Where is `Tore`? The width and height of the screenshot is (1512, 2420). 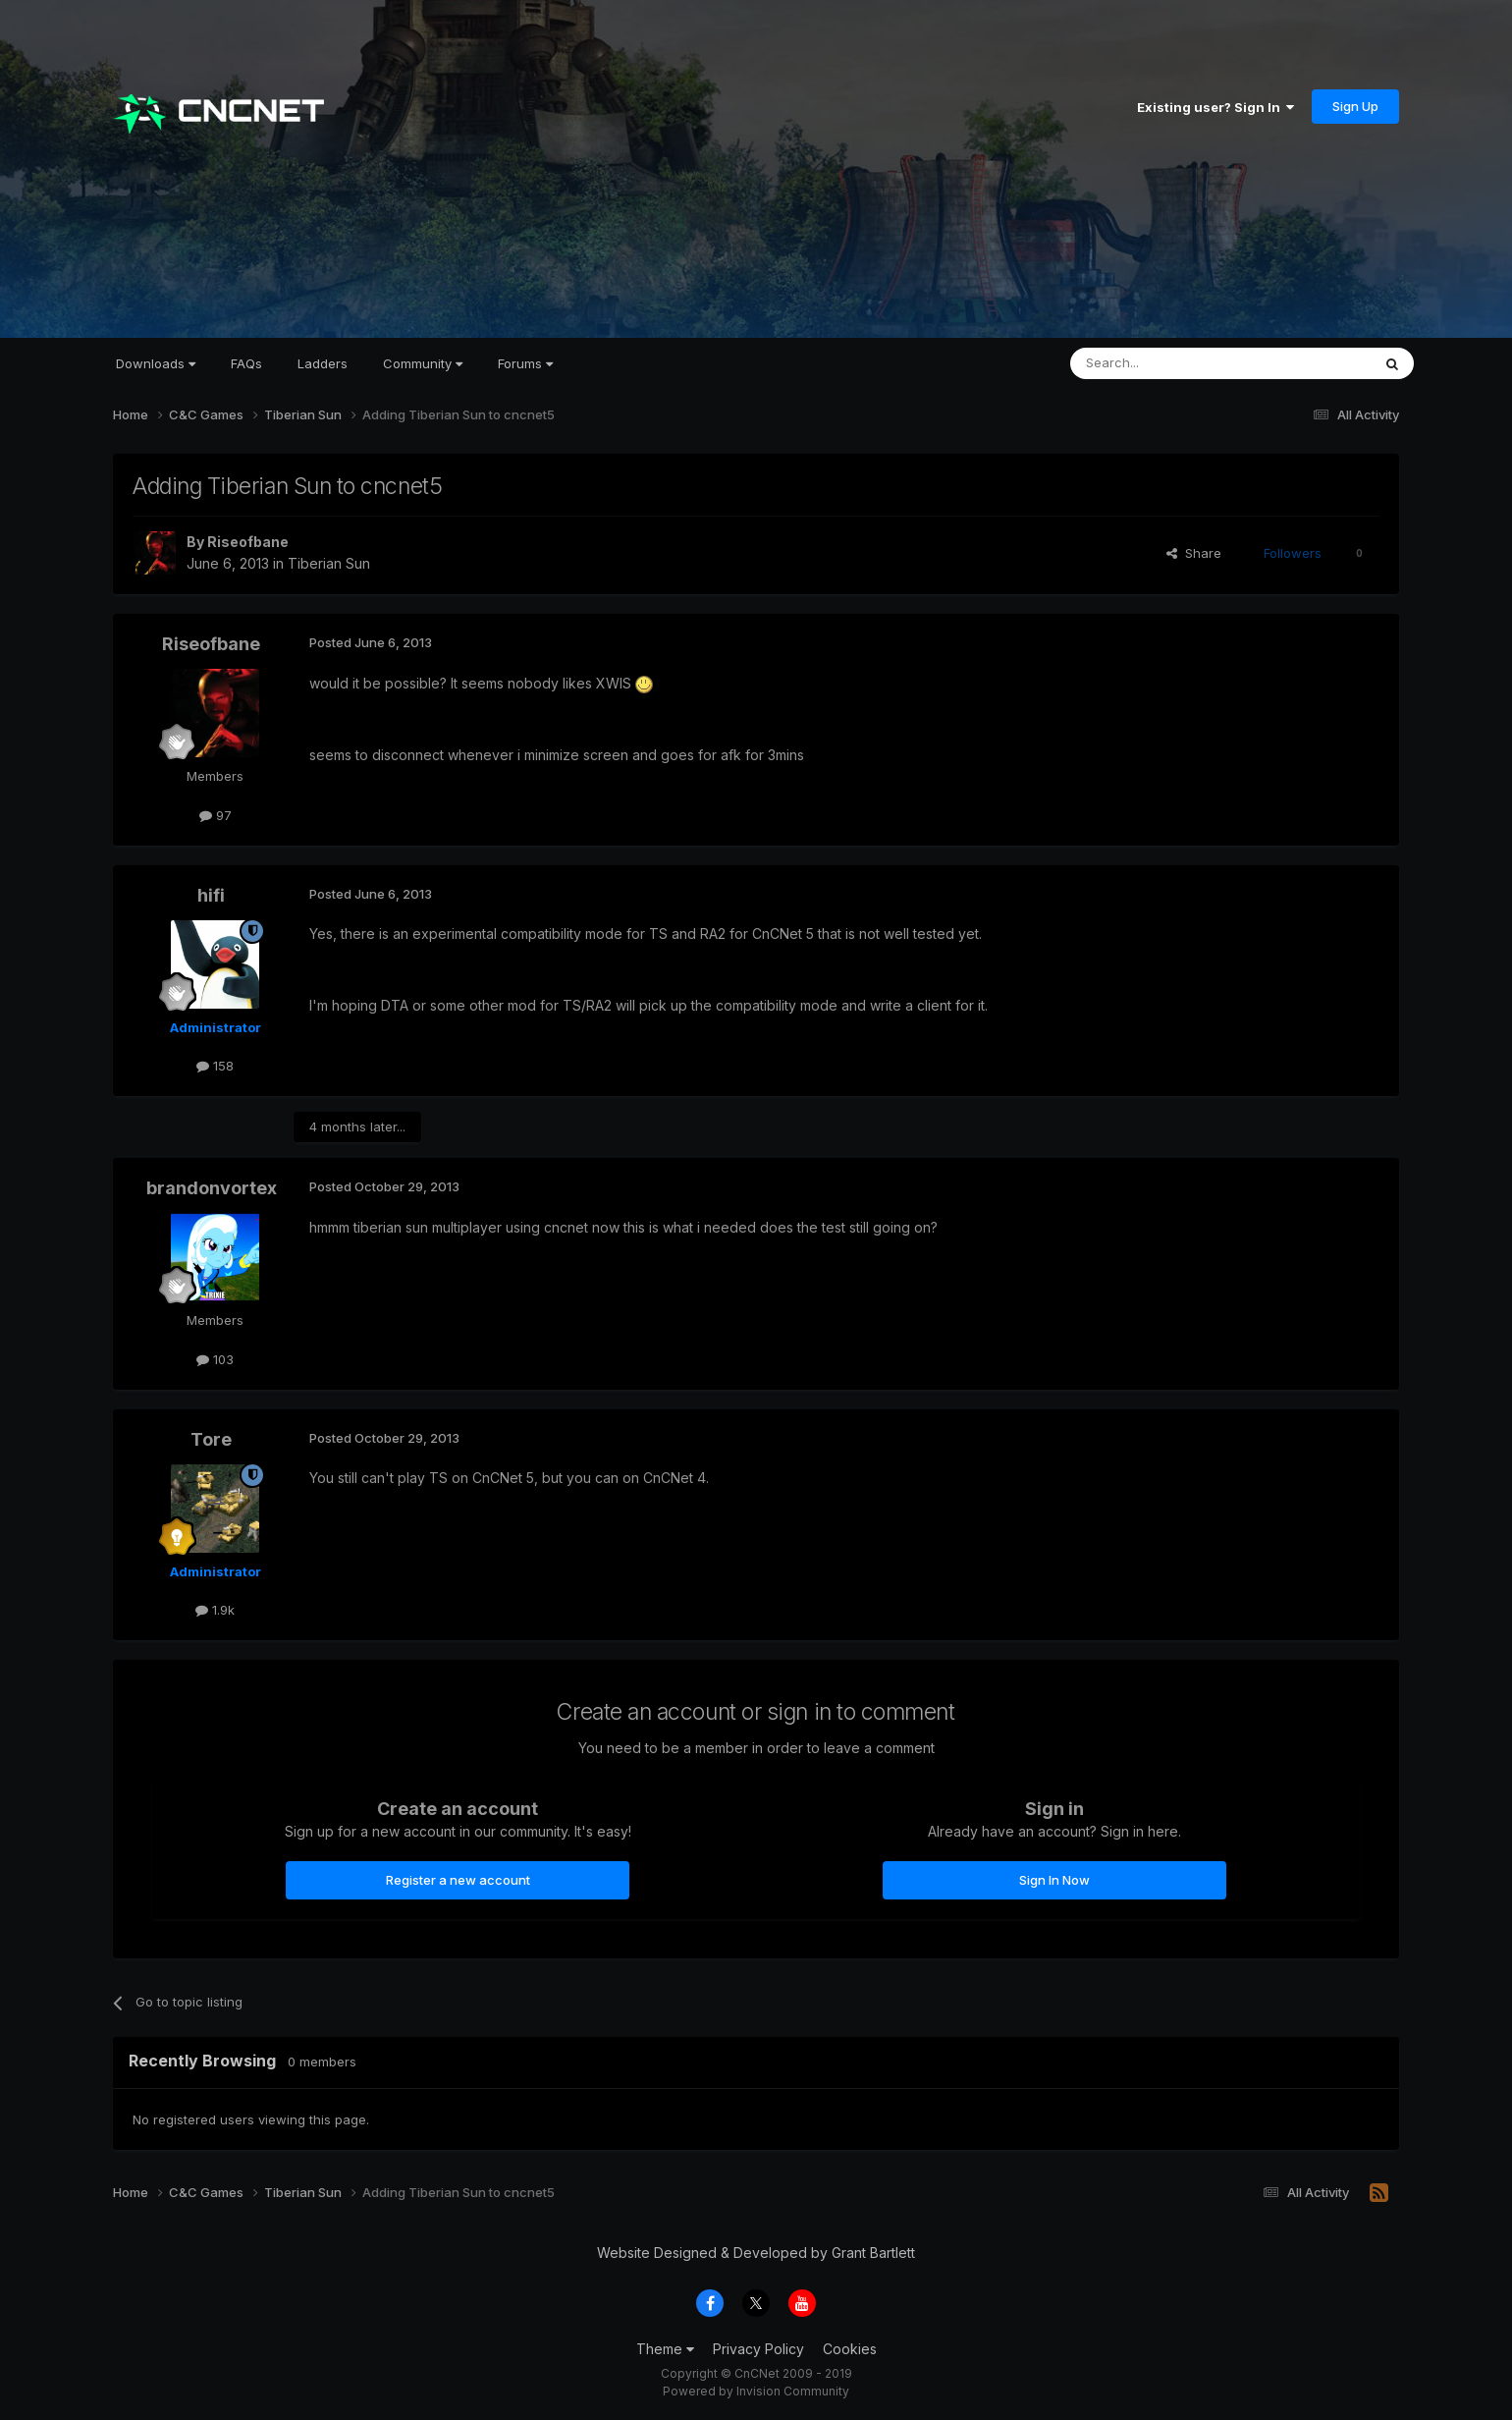
Tore is located at coordinates (211, 1439).